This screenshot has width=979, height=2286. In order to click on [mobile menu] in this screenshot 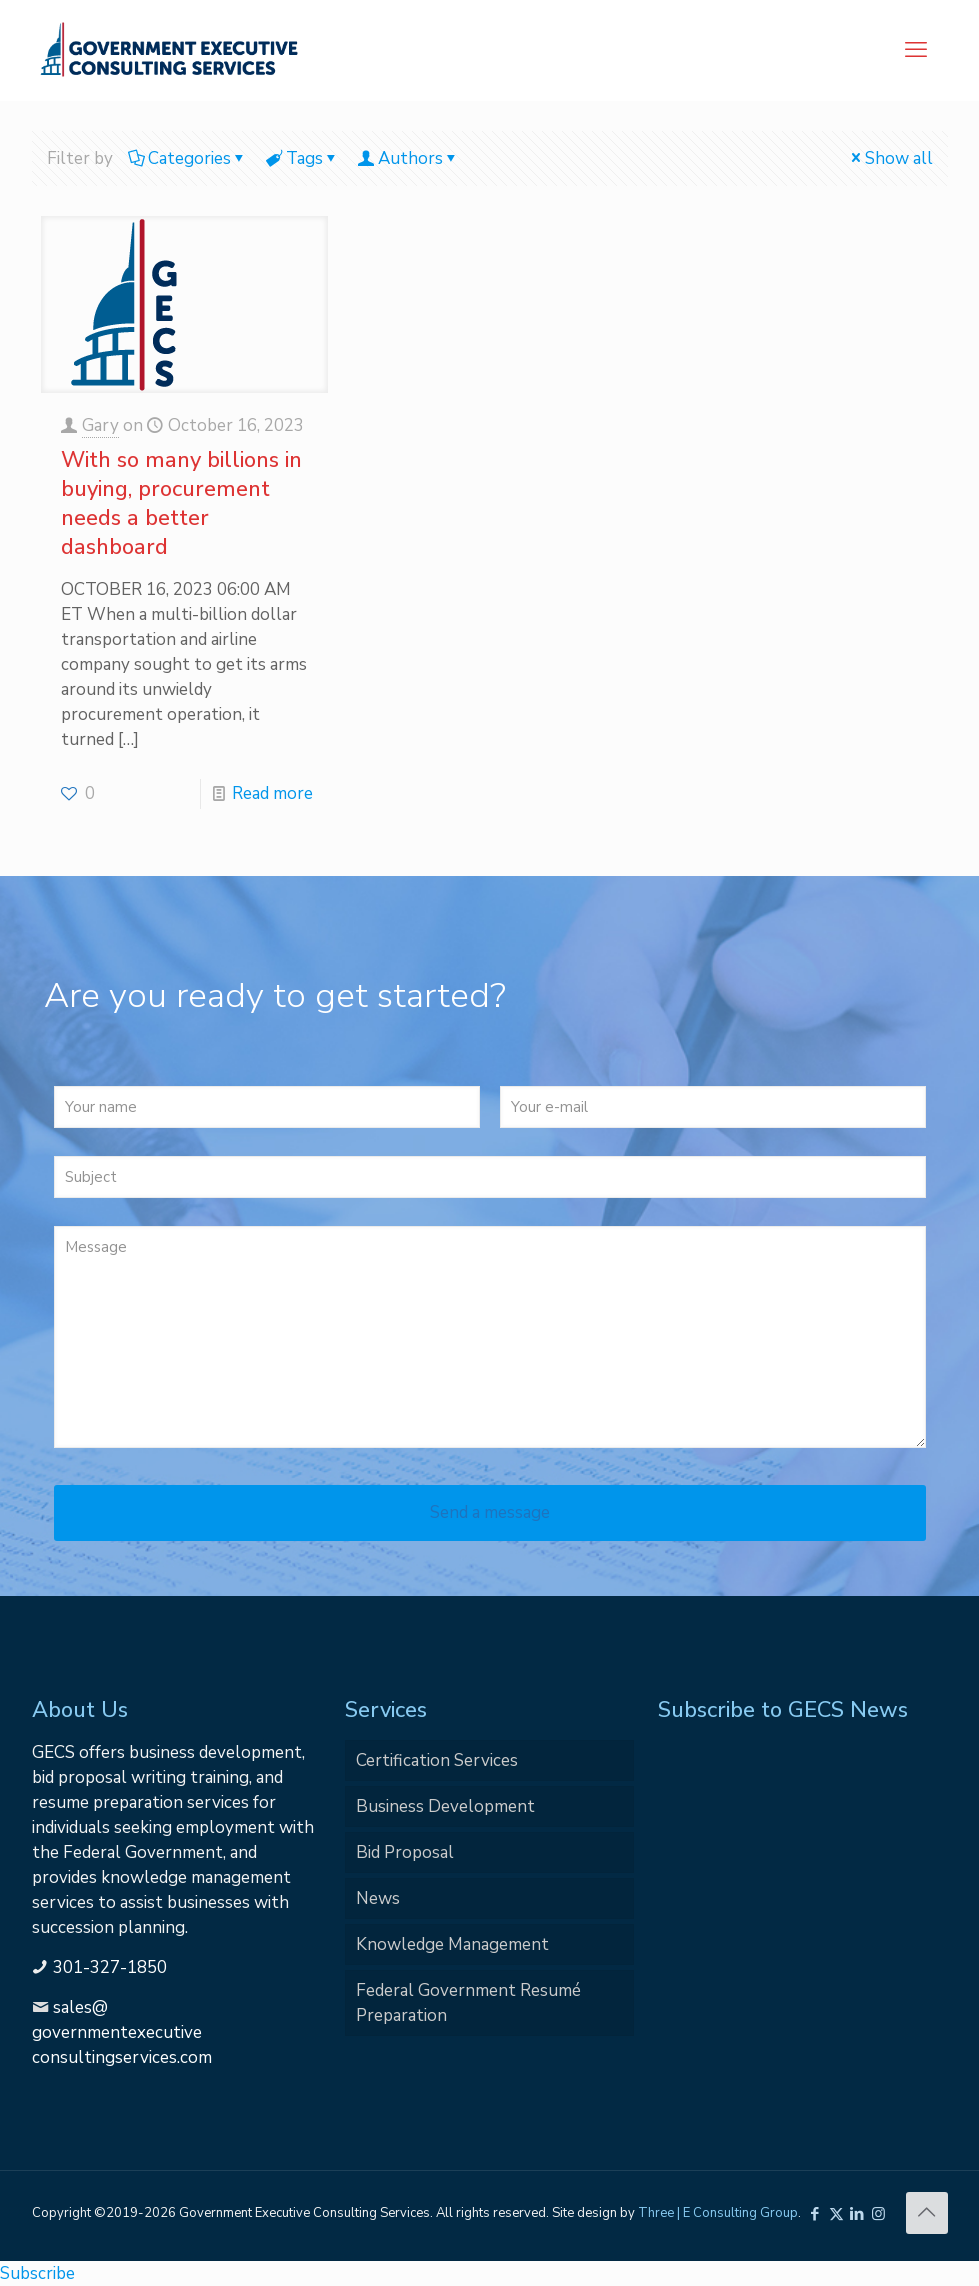, I will do `click(916, 50)`.